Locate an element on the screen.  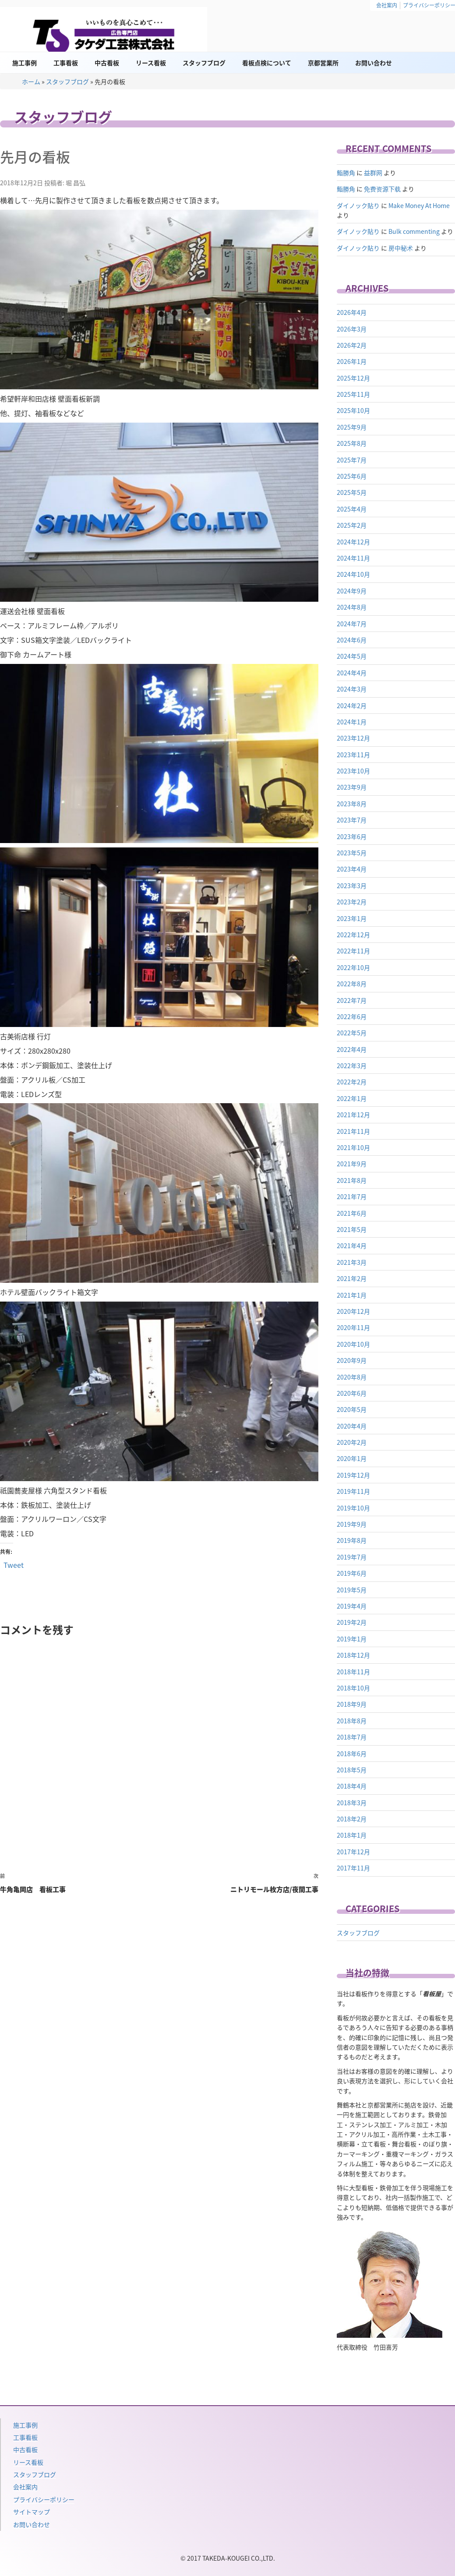
ダイノック貼り is located at coordinates (358, 205).